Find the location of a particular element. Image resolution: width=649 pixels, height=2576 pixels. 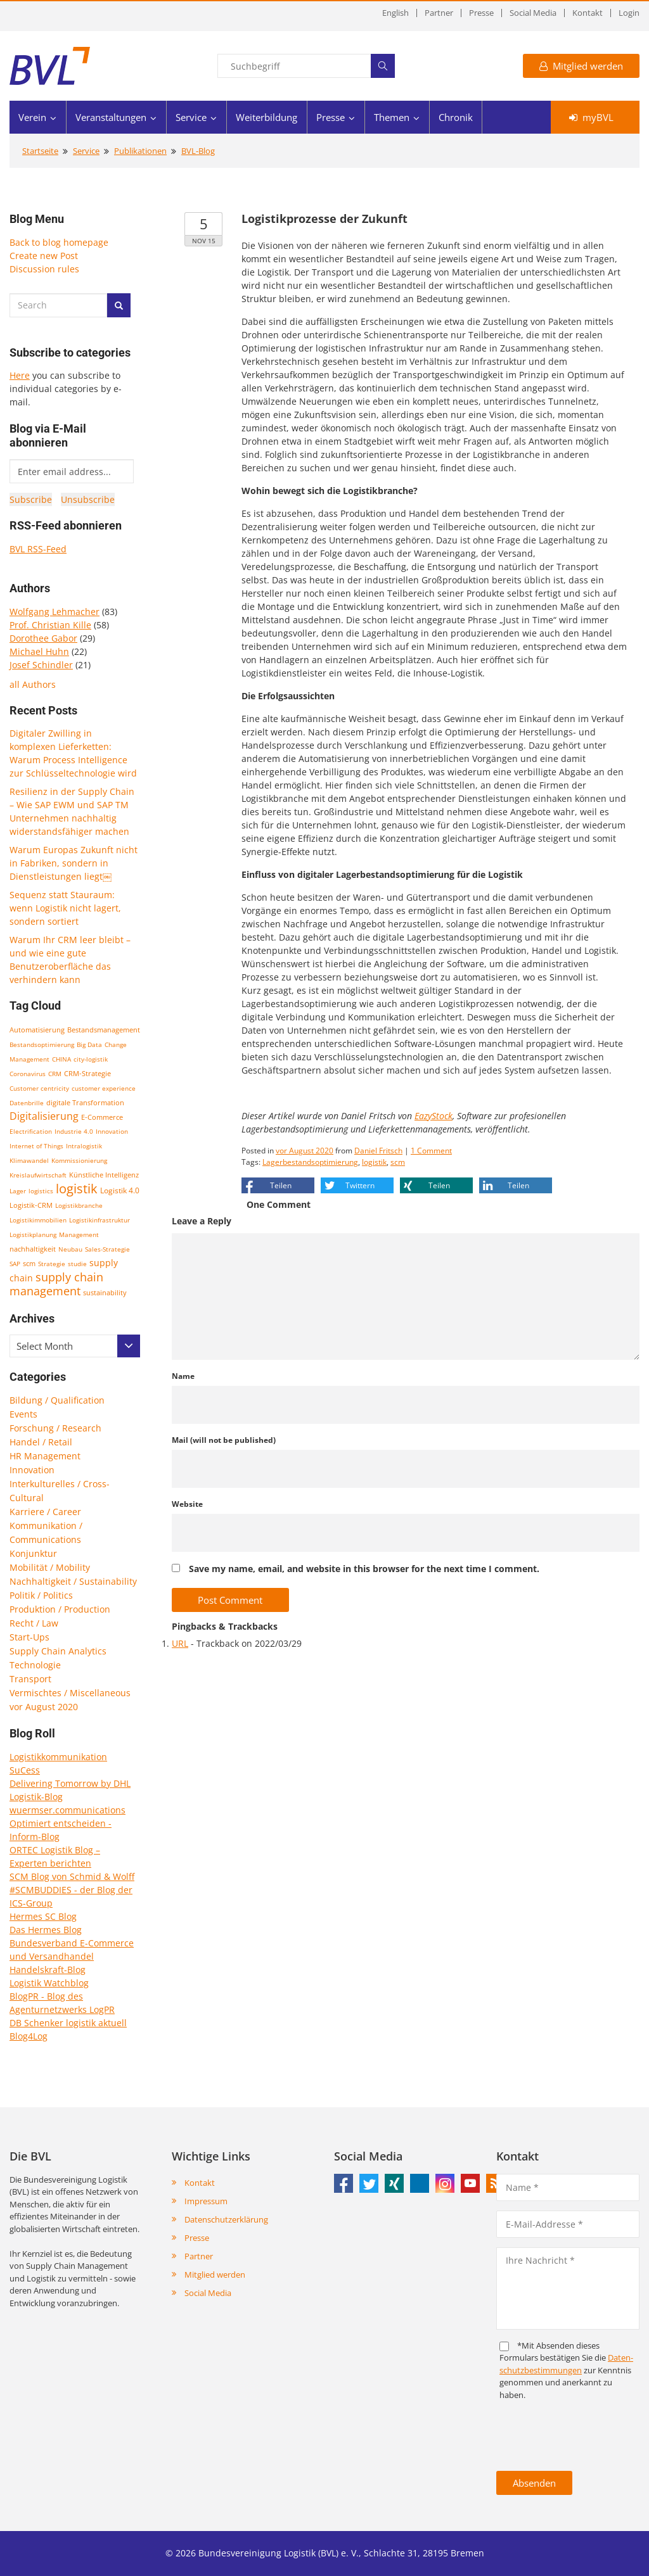

CHINA is located at coordinates (61, 1059).